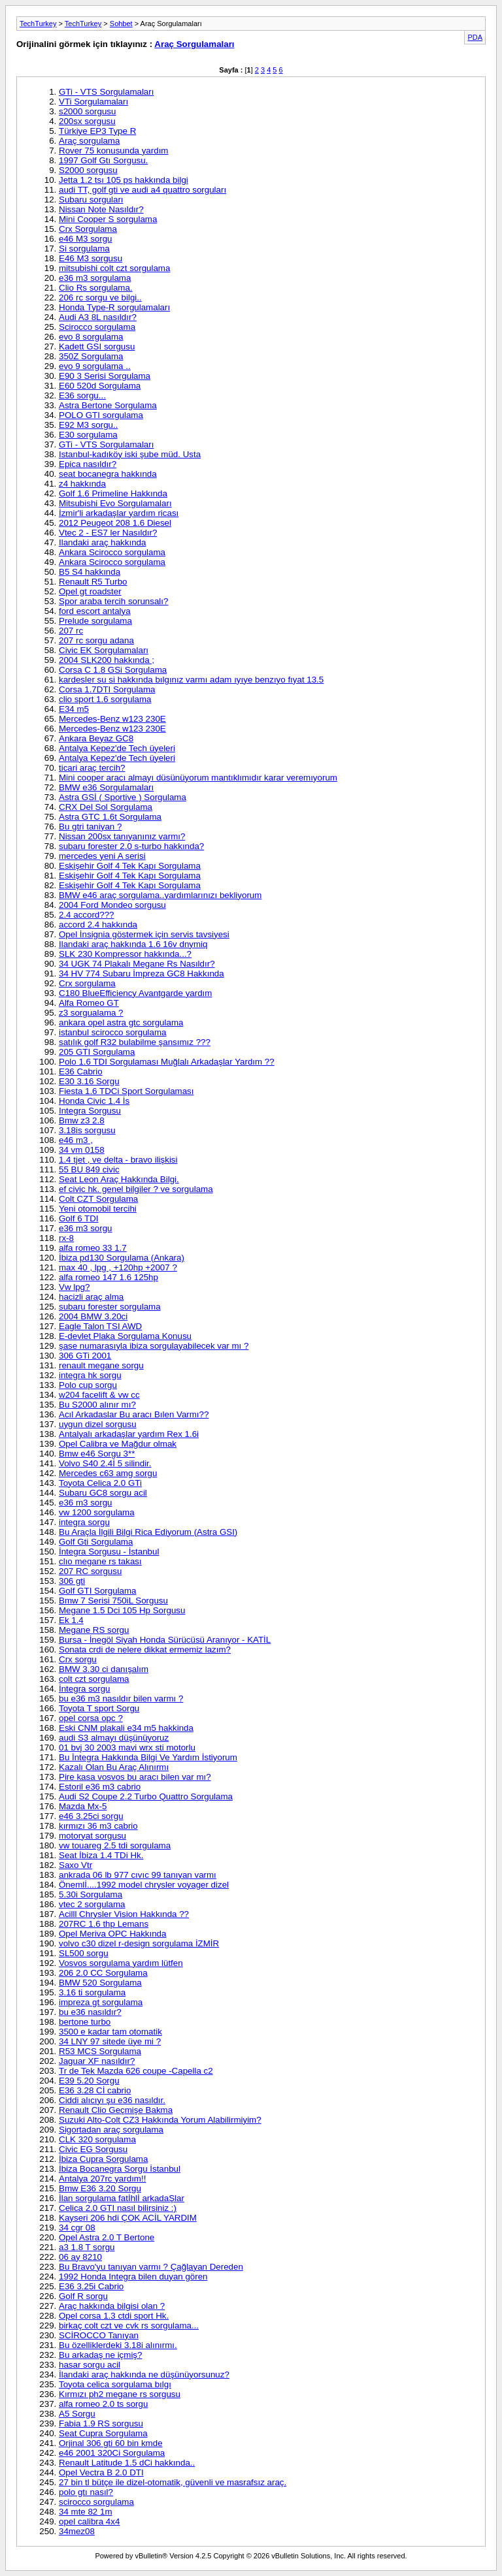  What do you see at coordinates (136, 1189) in the screenshot?
I see `ef civic hk. genel bilgiler ? ve sorgulama` at bounding box center [136, 1189].